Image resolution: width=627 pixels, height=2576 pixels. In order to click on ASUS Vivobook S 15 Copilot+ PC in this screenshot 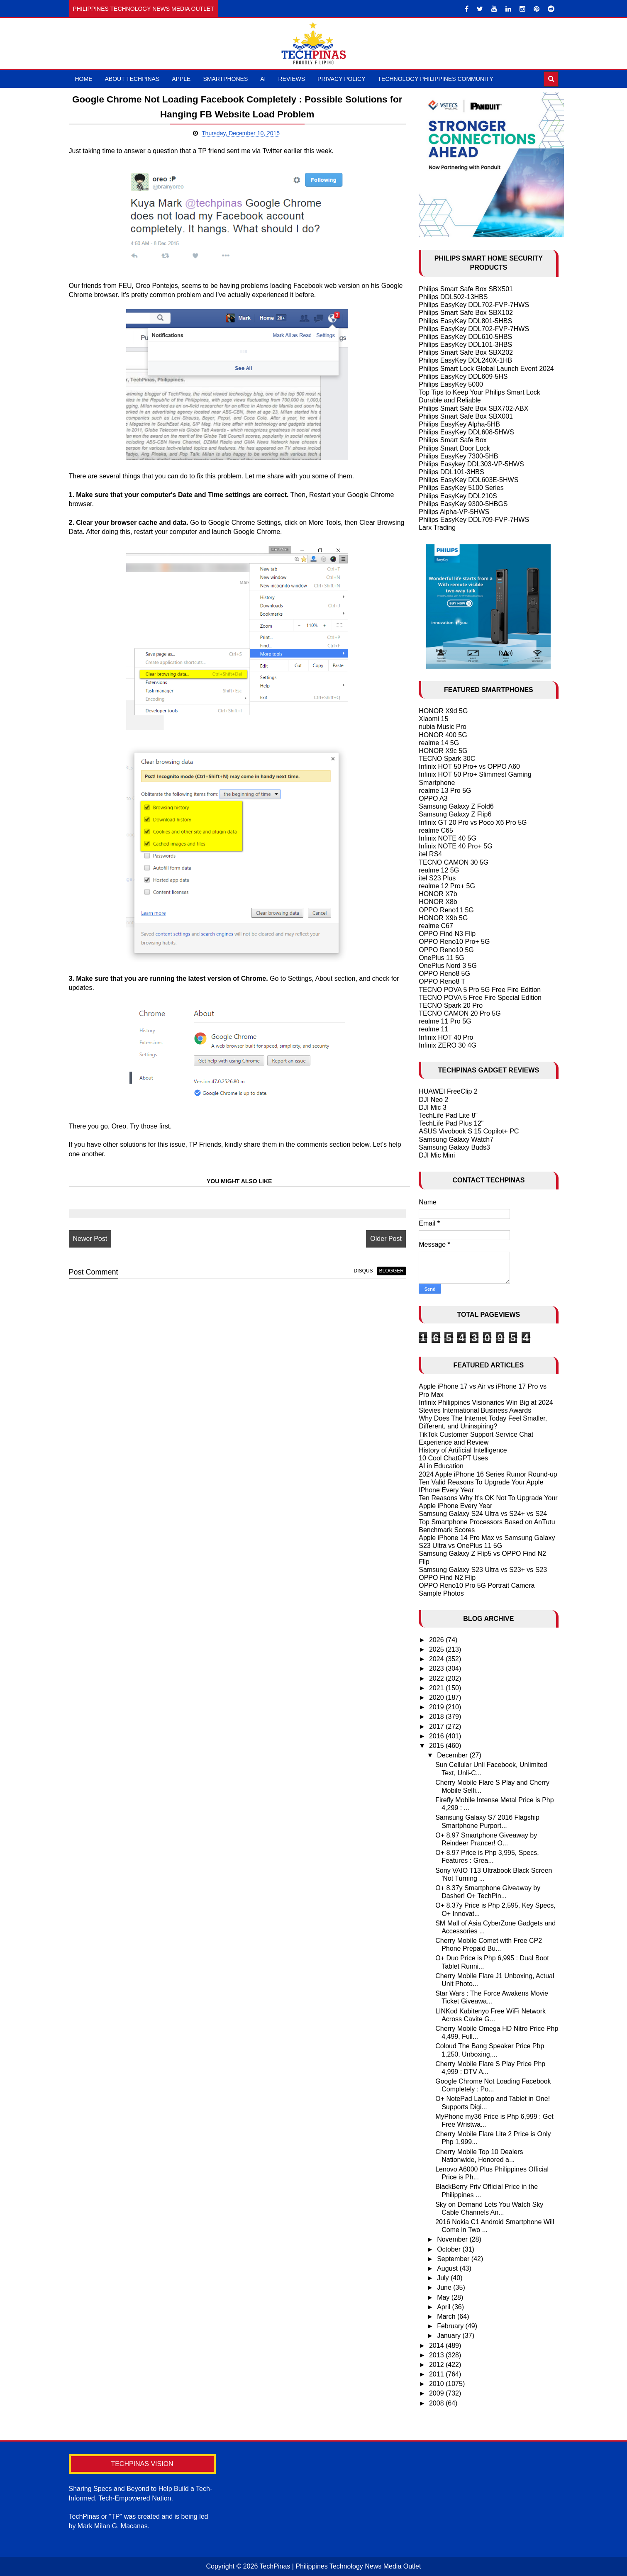, I will do `click(469, 1131)`.